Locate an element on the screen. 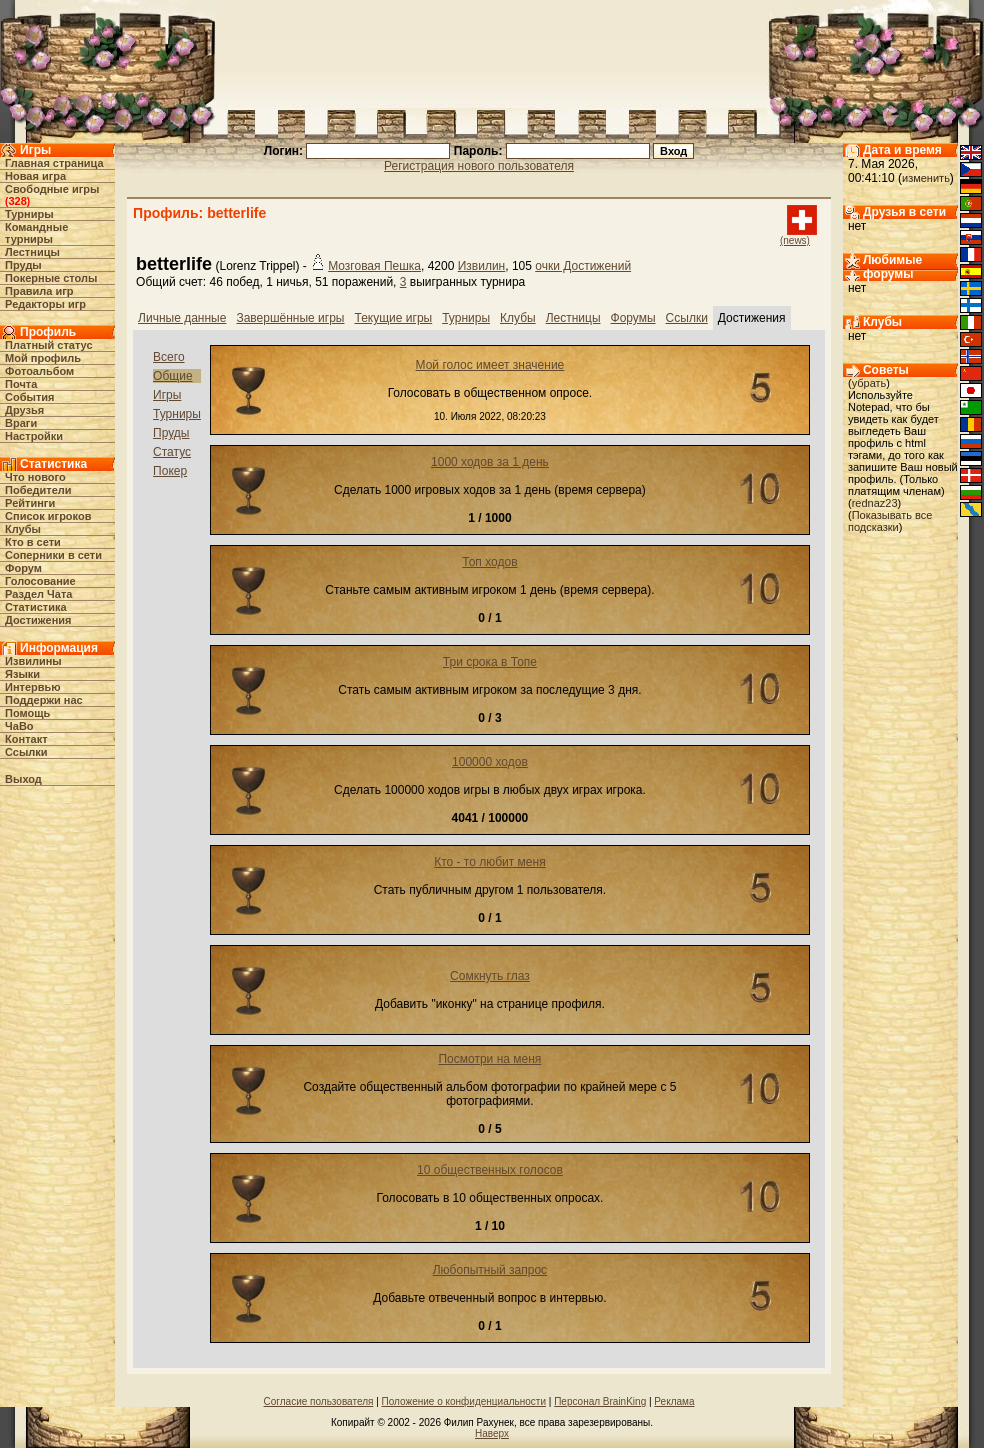 The width and height of the screenshot is (984, 1448). Завершённые игры is located at coordinates (290, 318).